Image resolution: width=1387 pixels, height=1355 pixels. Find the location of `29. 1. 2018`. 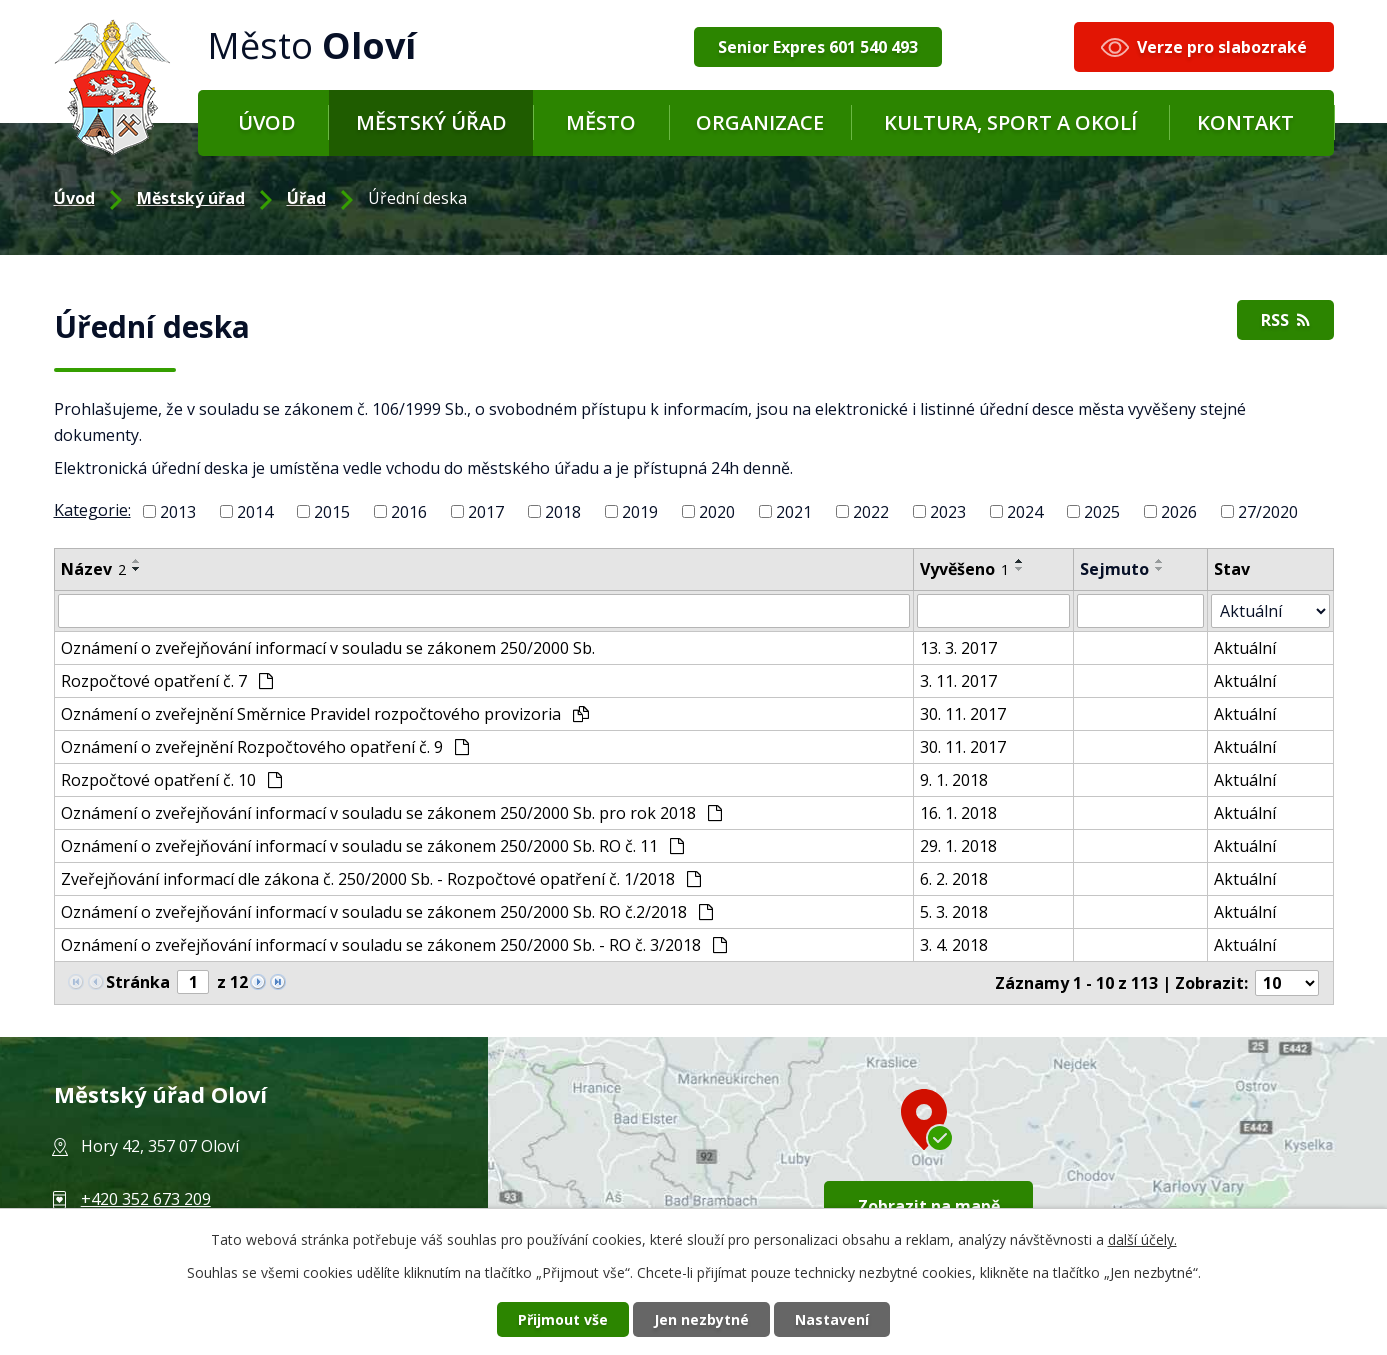

29. 1. 2018 is located at coordinates (958, 846).